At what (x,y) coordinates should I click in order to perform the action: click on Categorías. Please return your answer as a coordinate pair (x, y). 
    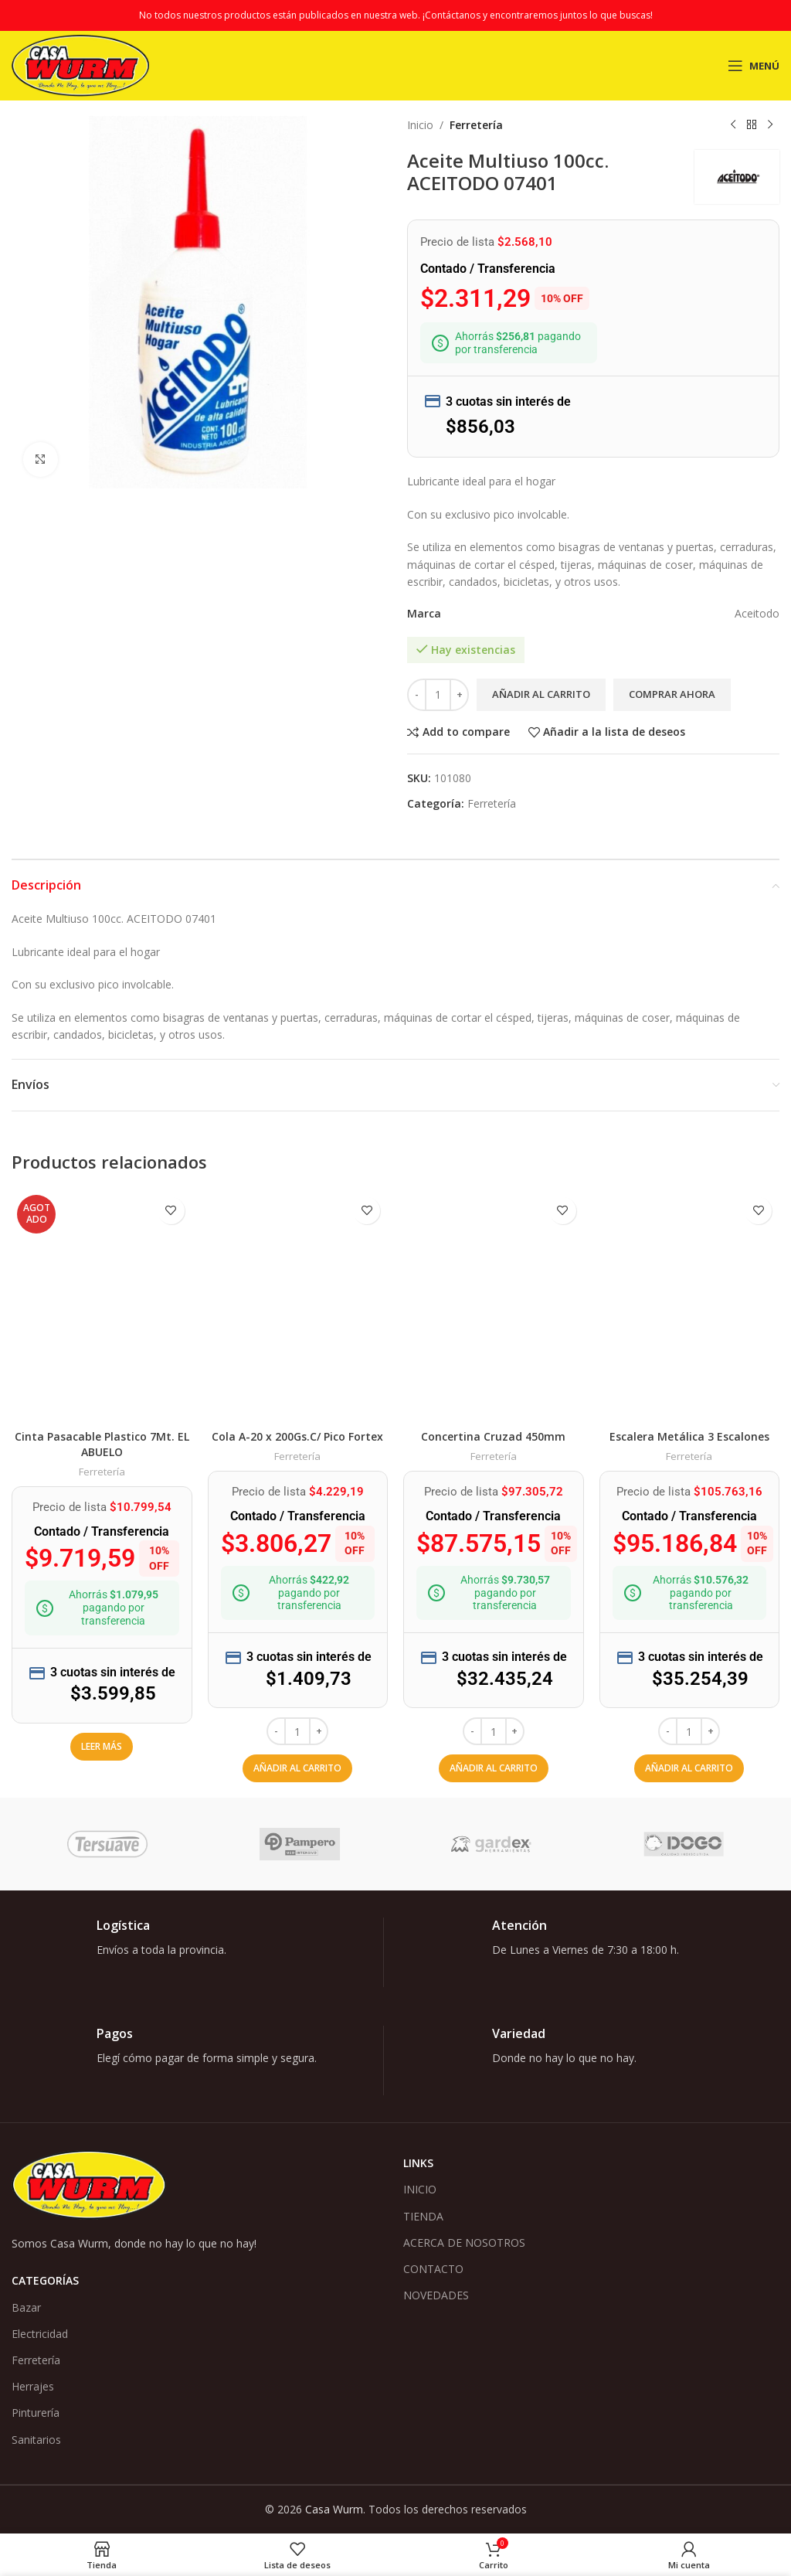
    Looking at the image, I should click on (45, 2280).